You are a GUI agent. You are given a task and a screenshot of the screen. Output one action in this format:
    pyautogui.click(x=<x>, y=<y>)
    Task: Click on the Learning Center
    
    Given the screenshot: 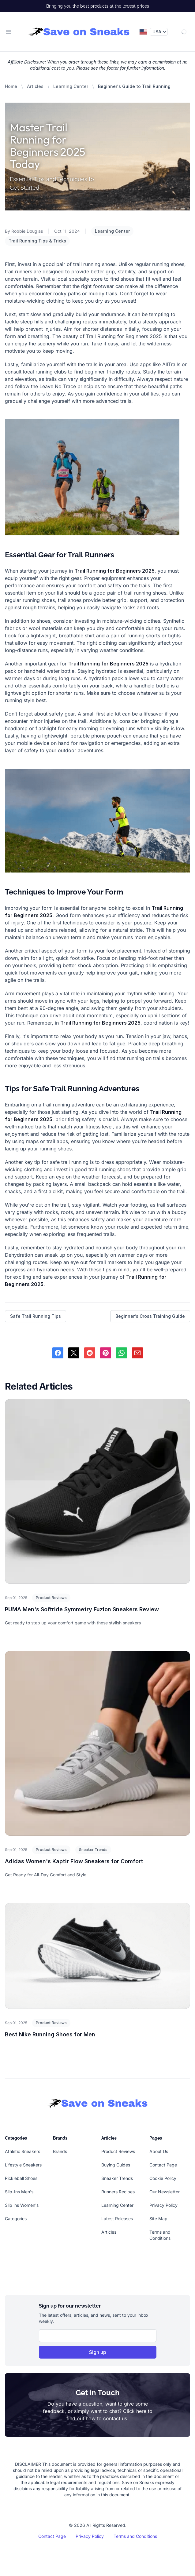 What is the action you would take?
    pyautogui.click(x=70, y=86)
    